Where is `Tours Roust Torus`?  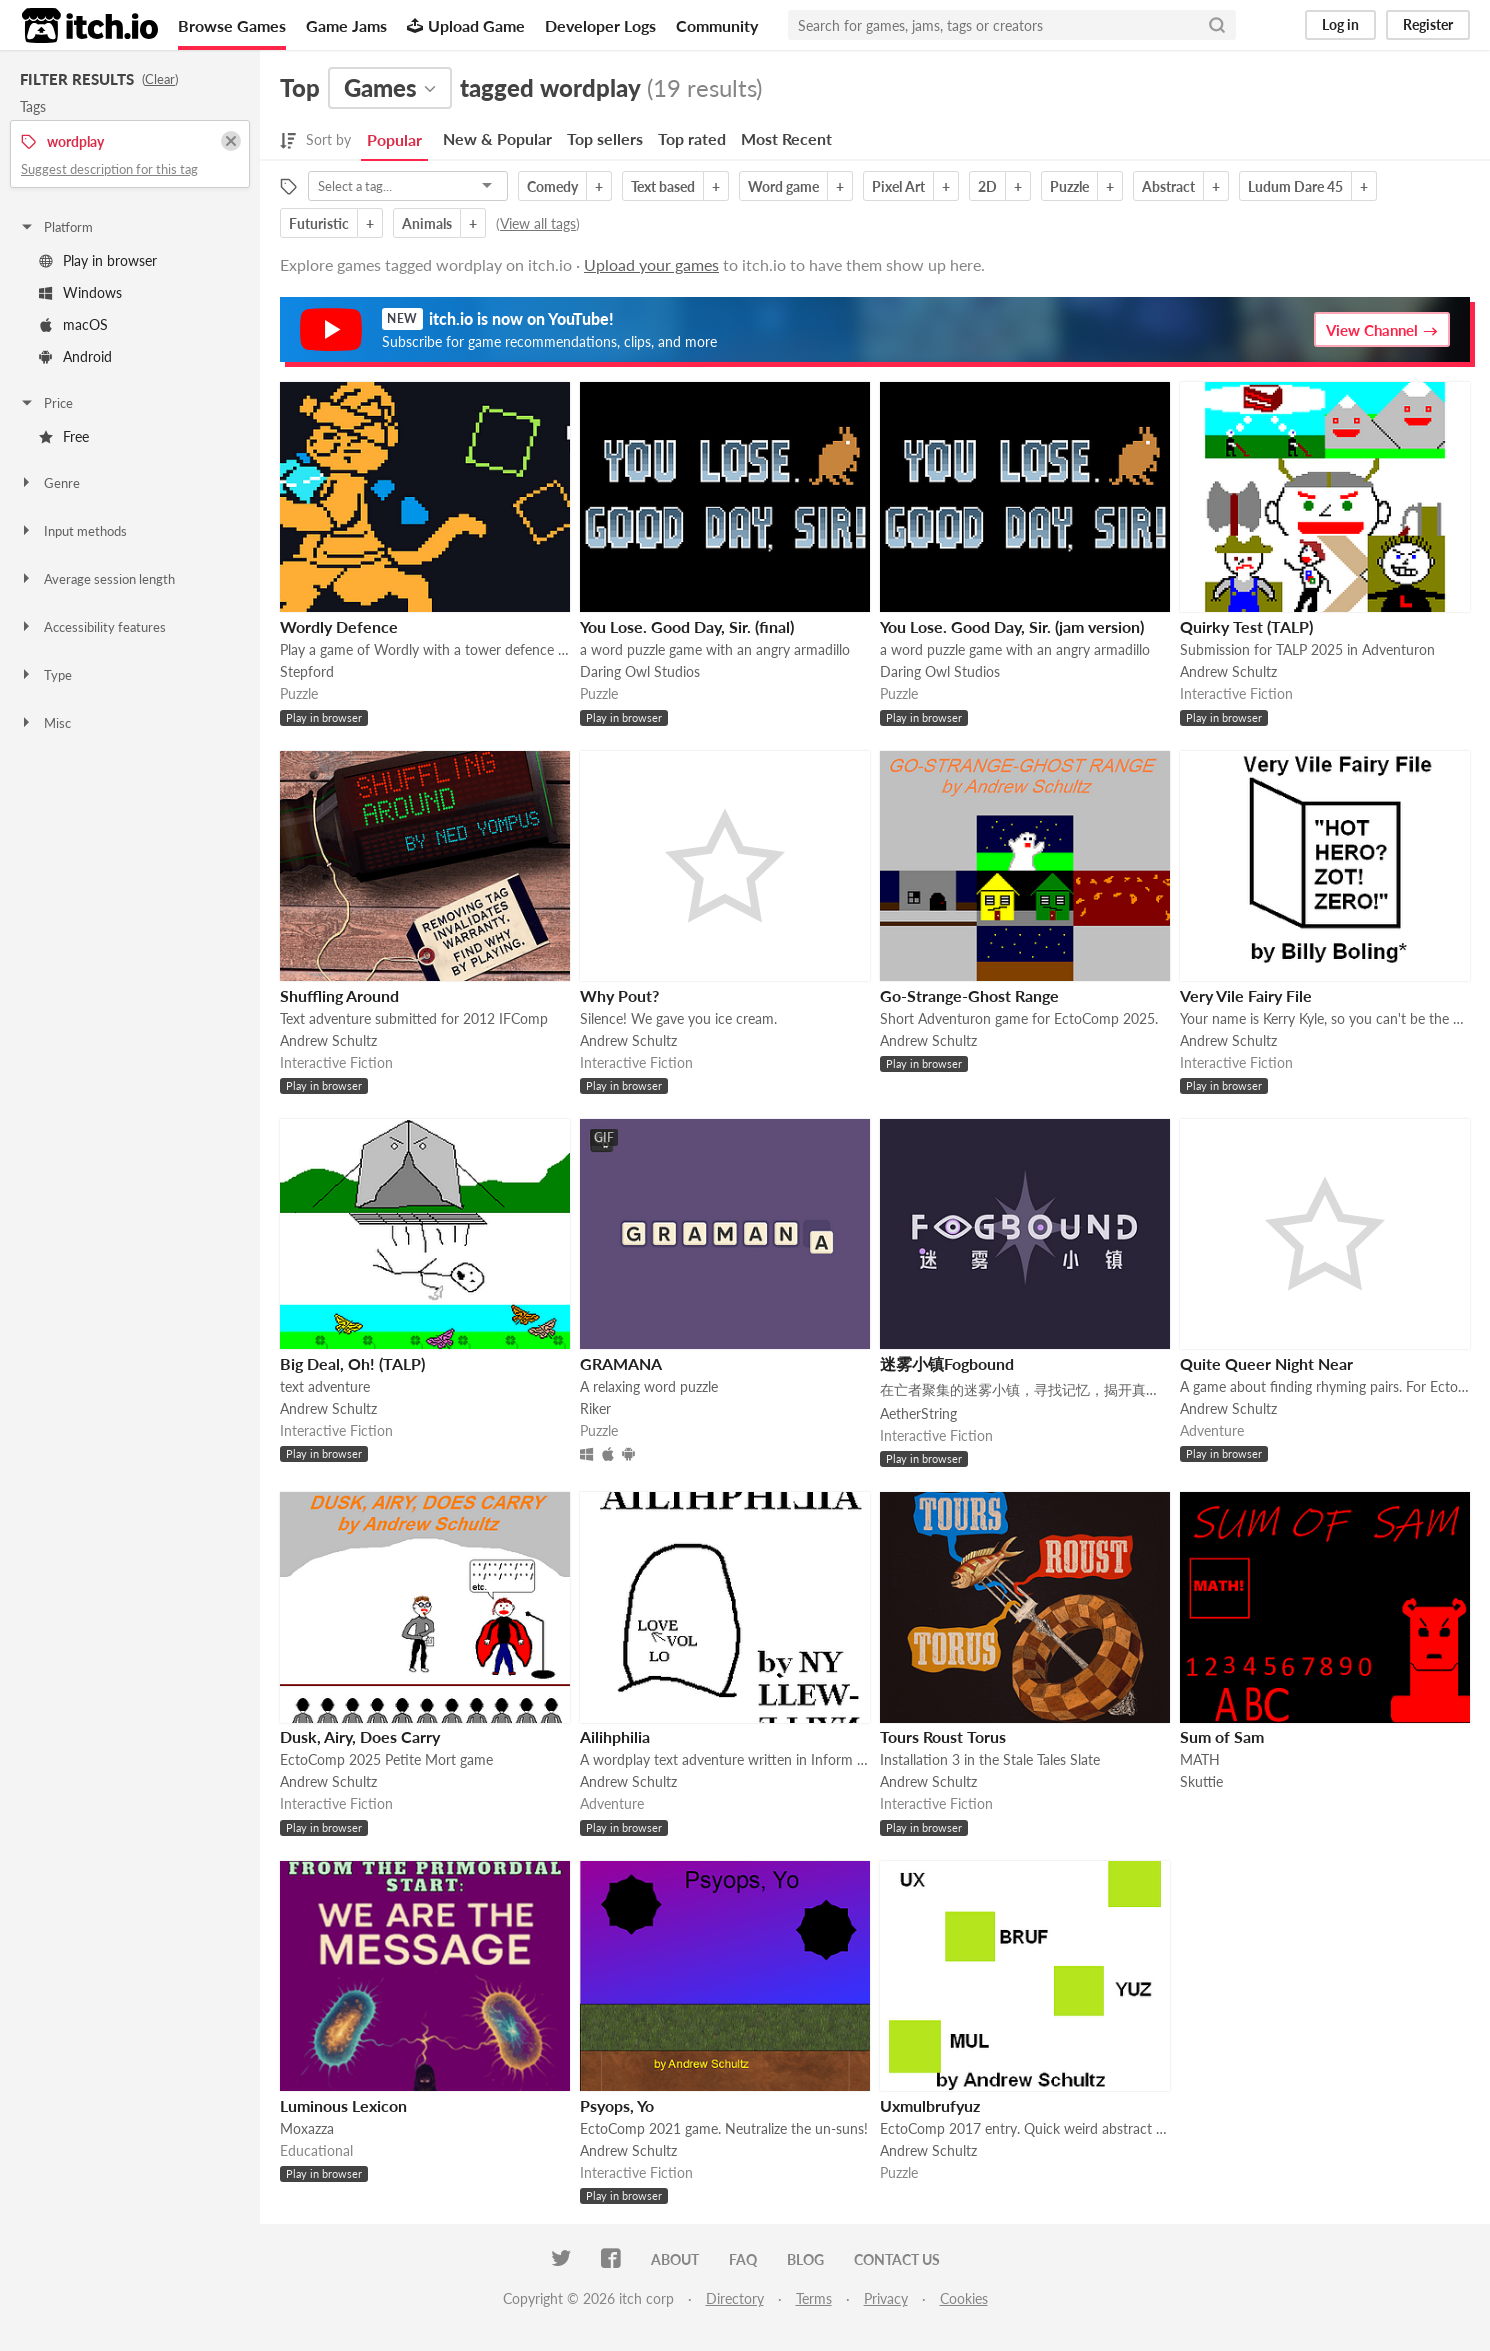
Tours Roust Torus is located at coordinates (943, 1736).